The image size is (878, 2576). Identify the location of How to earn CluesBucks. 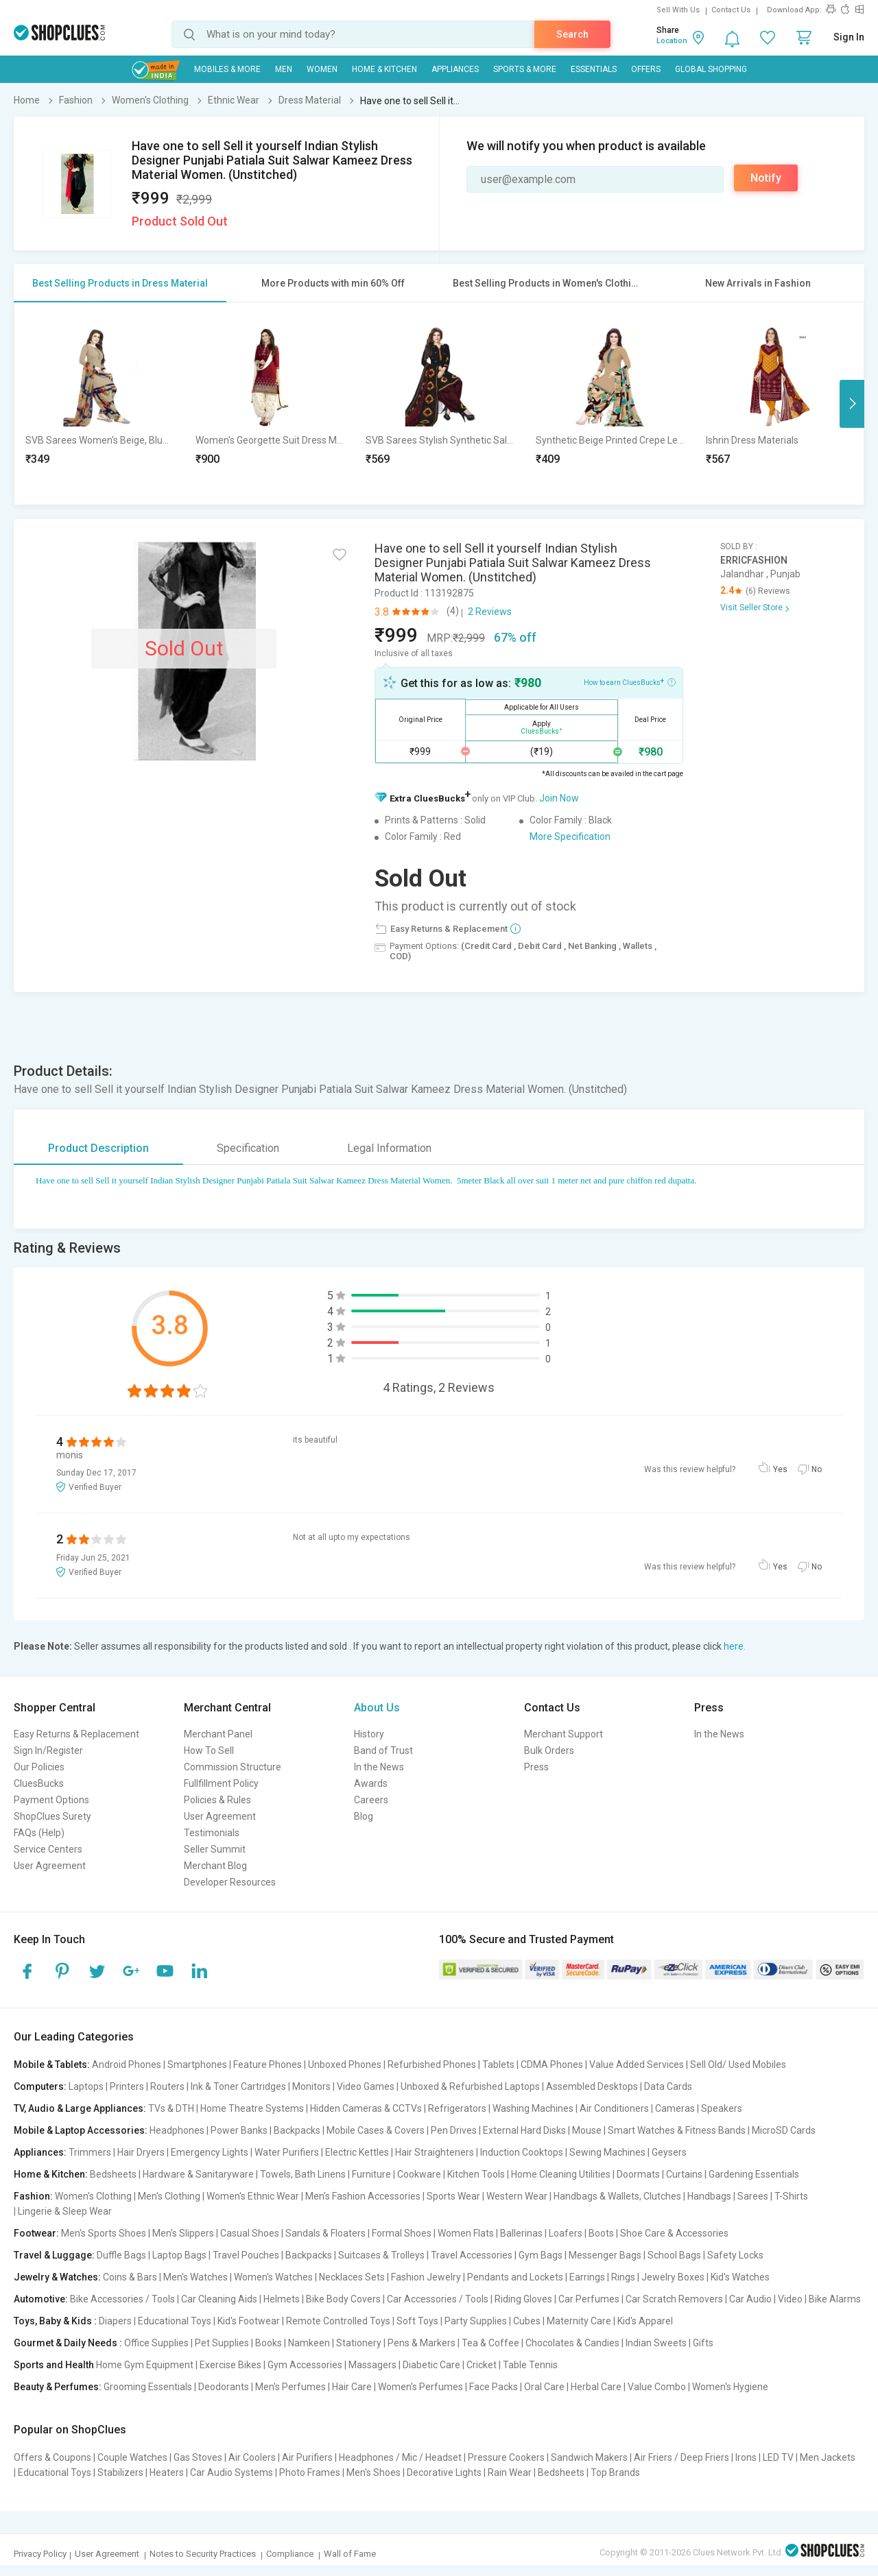
(630, 681).